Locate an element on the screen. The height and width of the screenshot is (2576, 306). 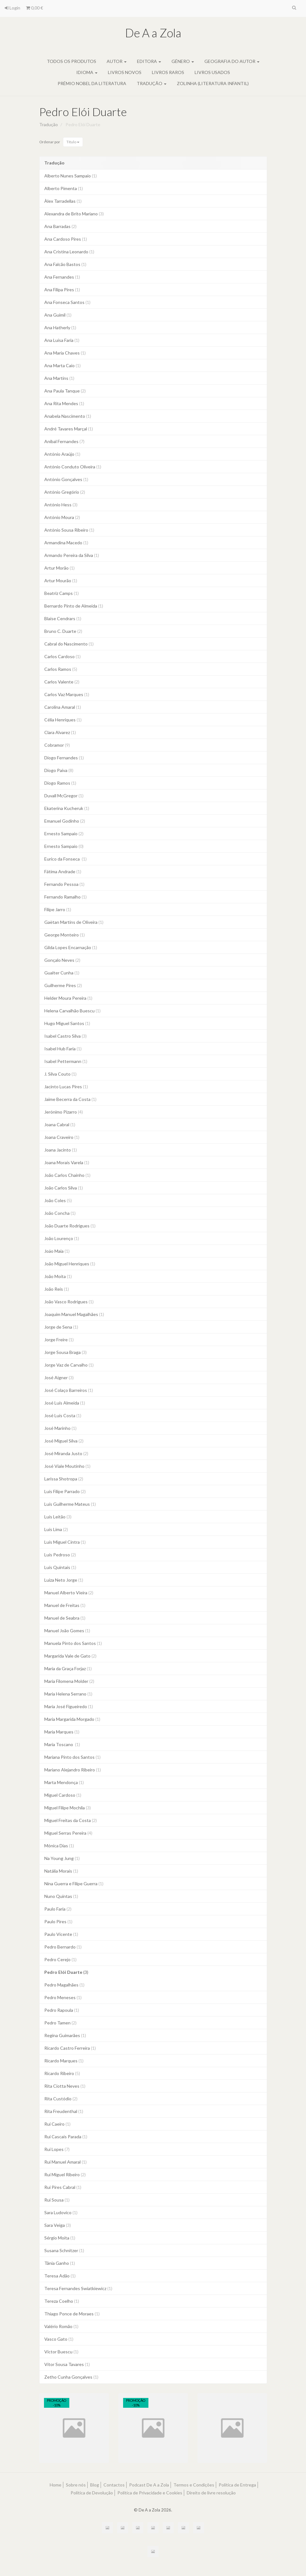
Joäo Maia is located at coordinates (57, 1251).